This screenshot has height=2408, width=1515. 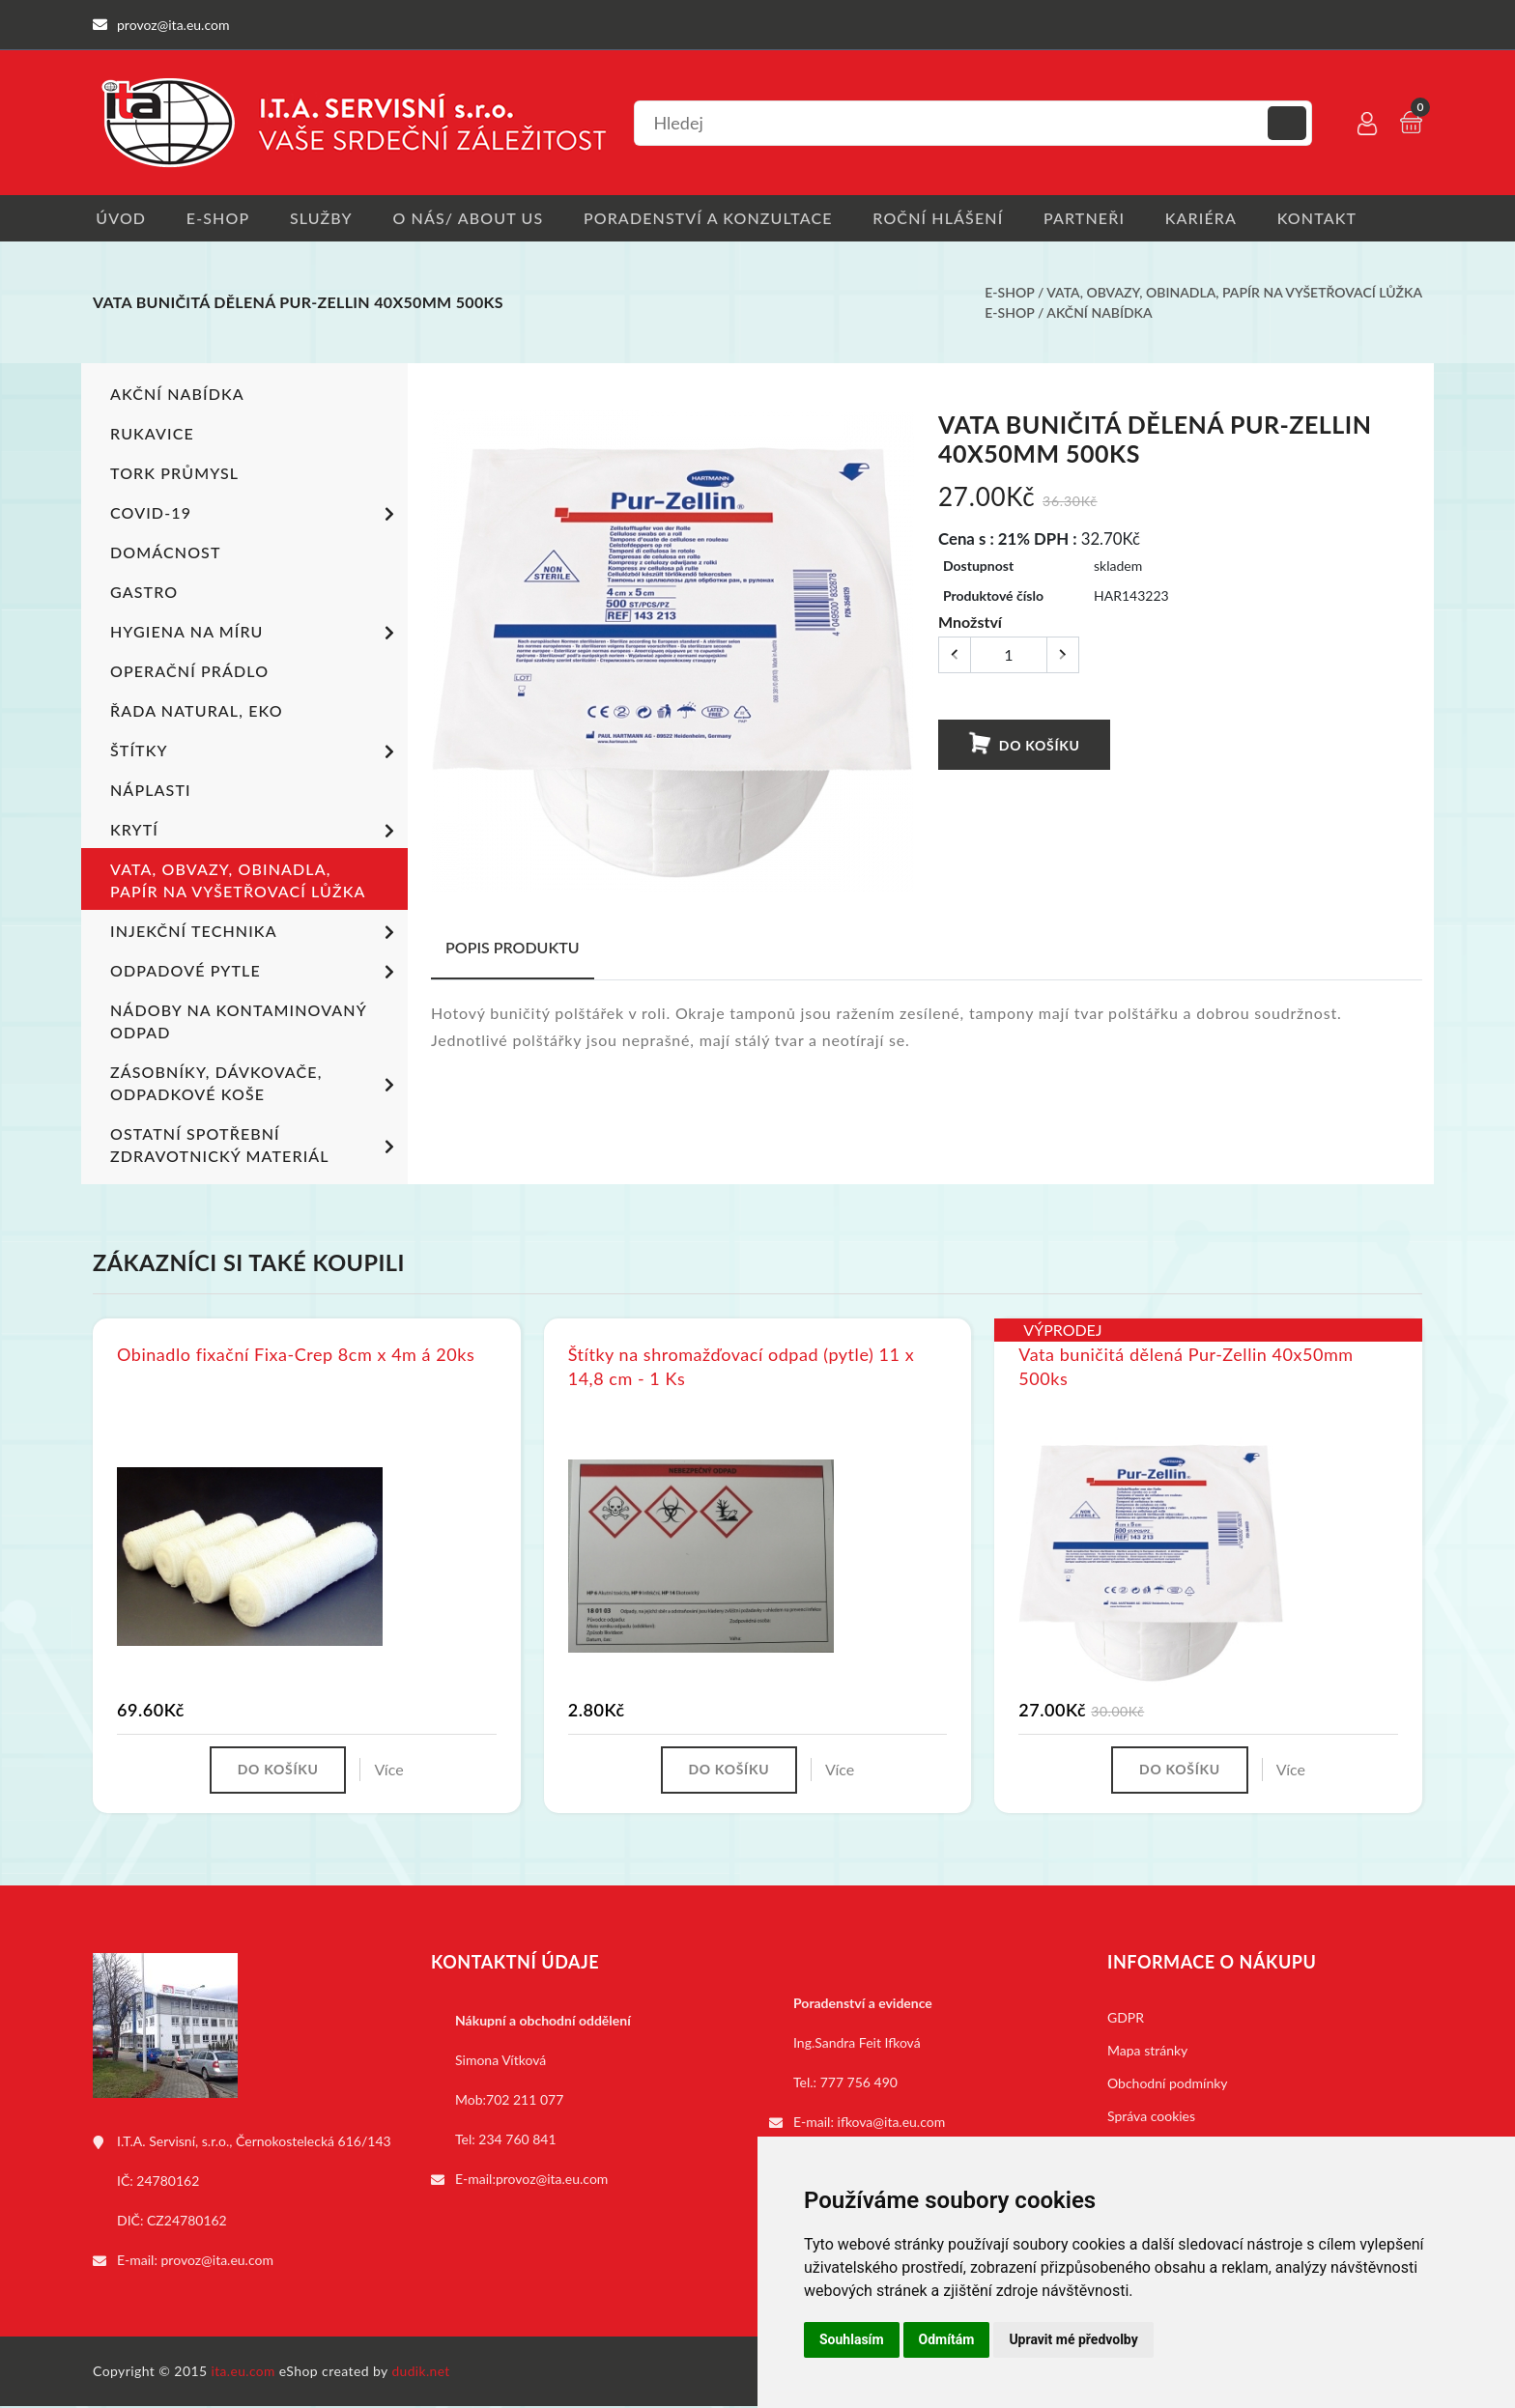 What do you see at coordinates (1098, 218) in the screenshot?
I see `Partneři` at bounding box center [1098, 218].